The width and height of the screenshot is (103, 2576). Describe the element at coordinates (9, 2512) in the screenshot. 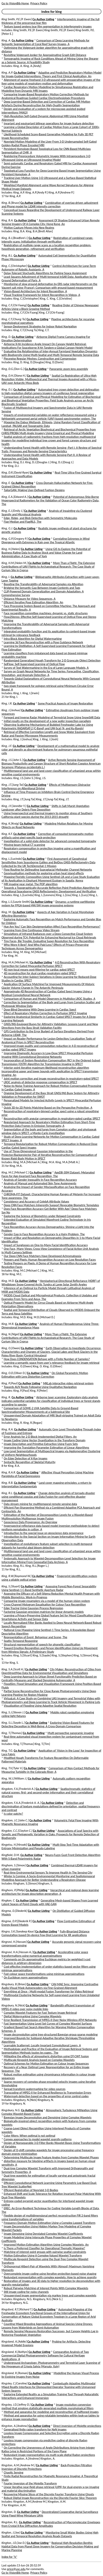

I see `Kingston, D.` at that location.